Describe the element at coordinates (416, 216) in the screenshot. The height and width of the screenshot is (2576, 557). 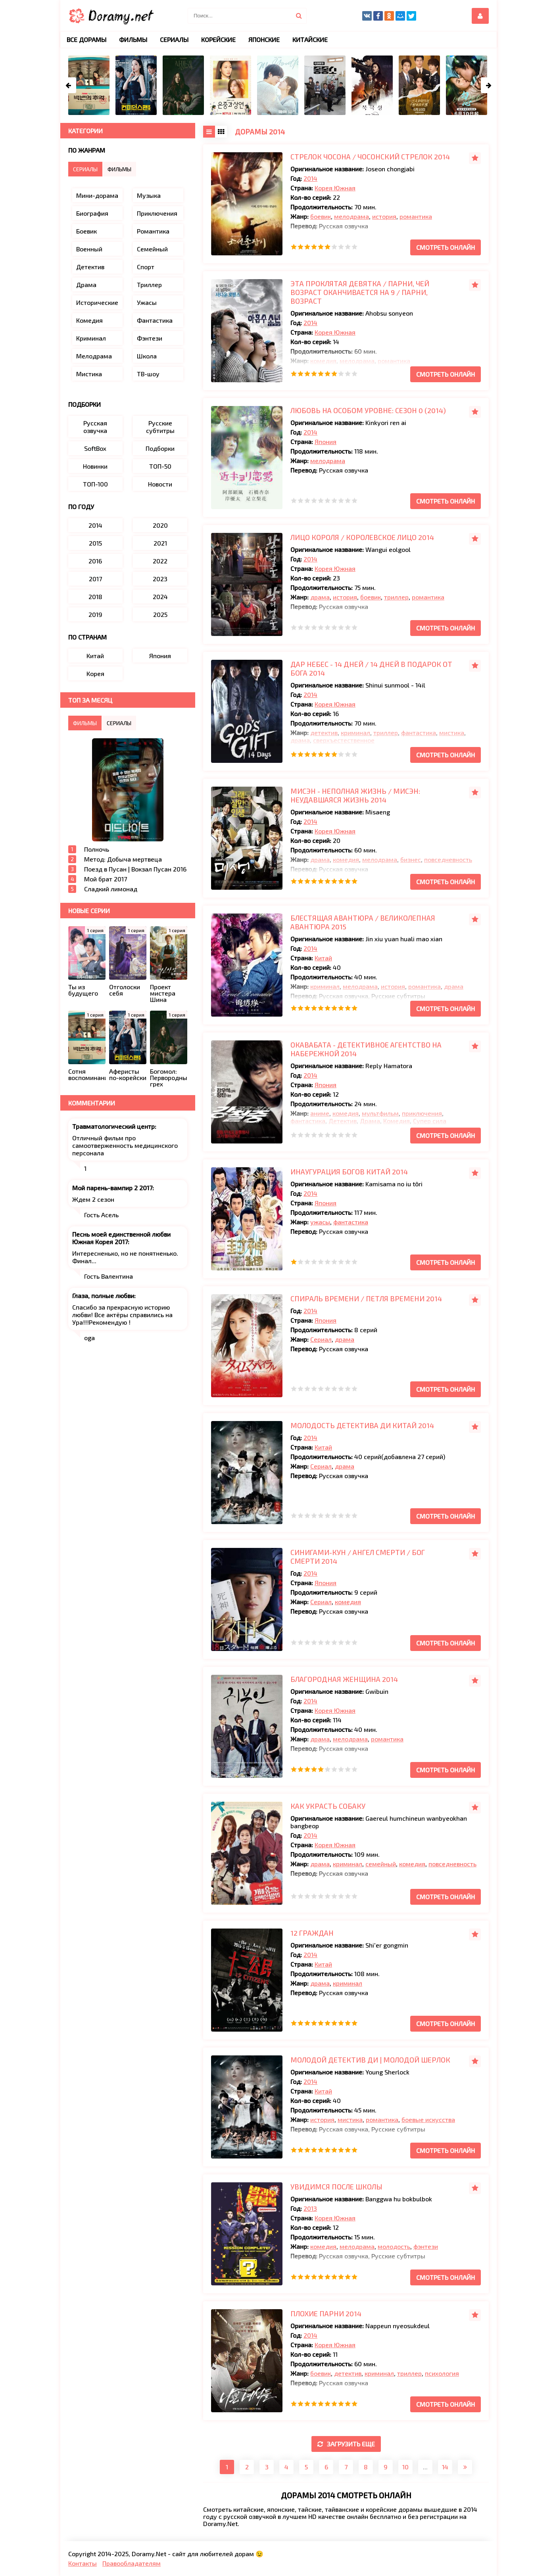
I see `романтика` at that location.